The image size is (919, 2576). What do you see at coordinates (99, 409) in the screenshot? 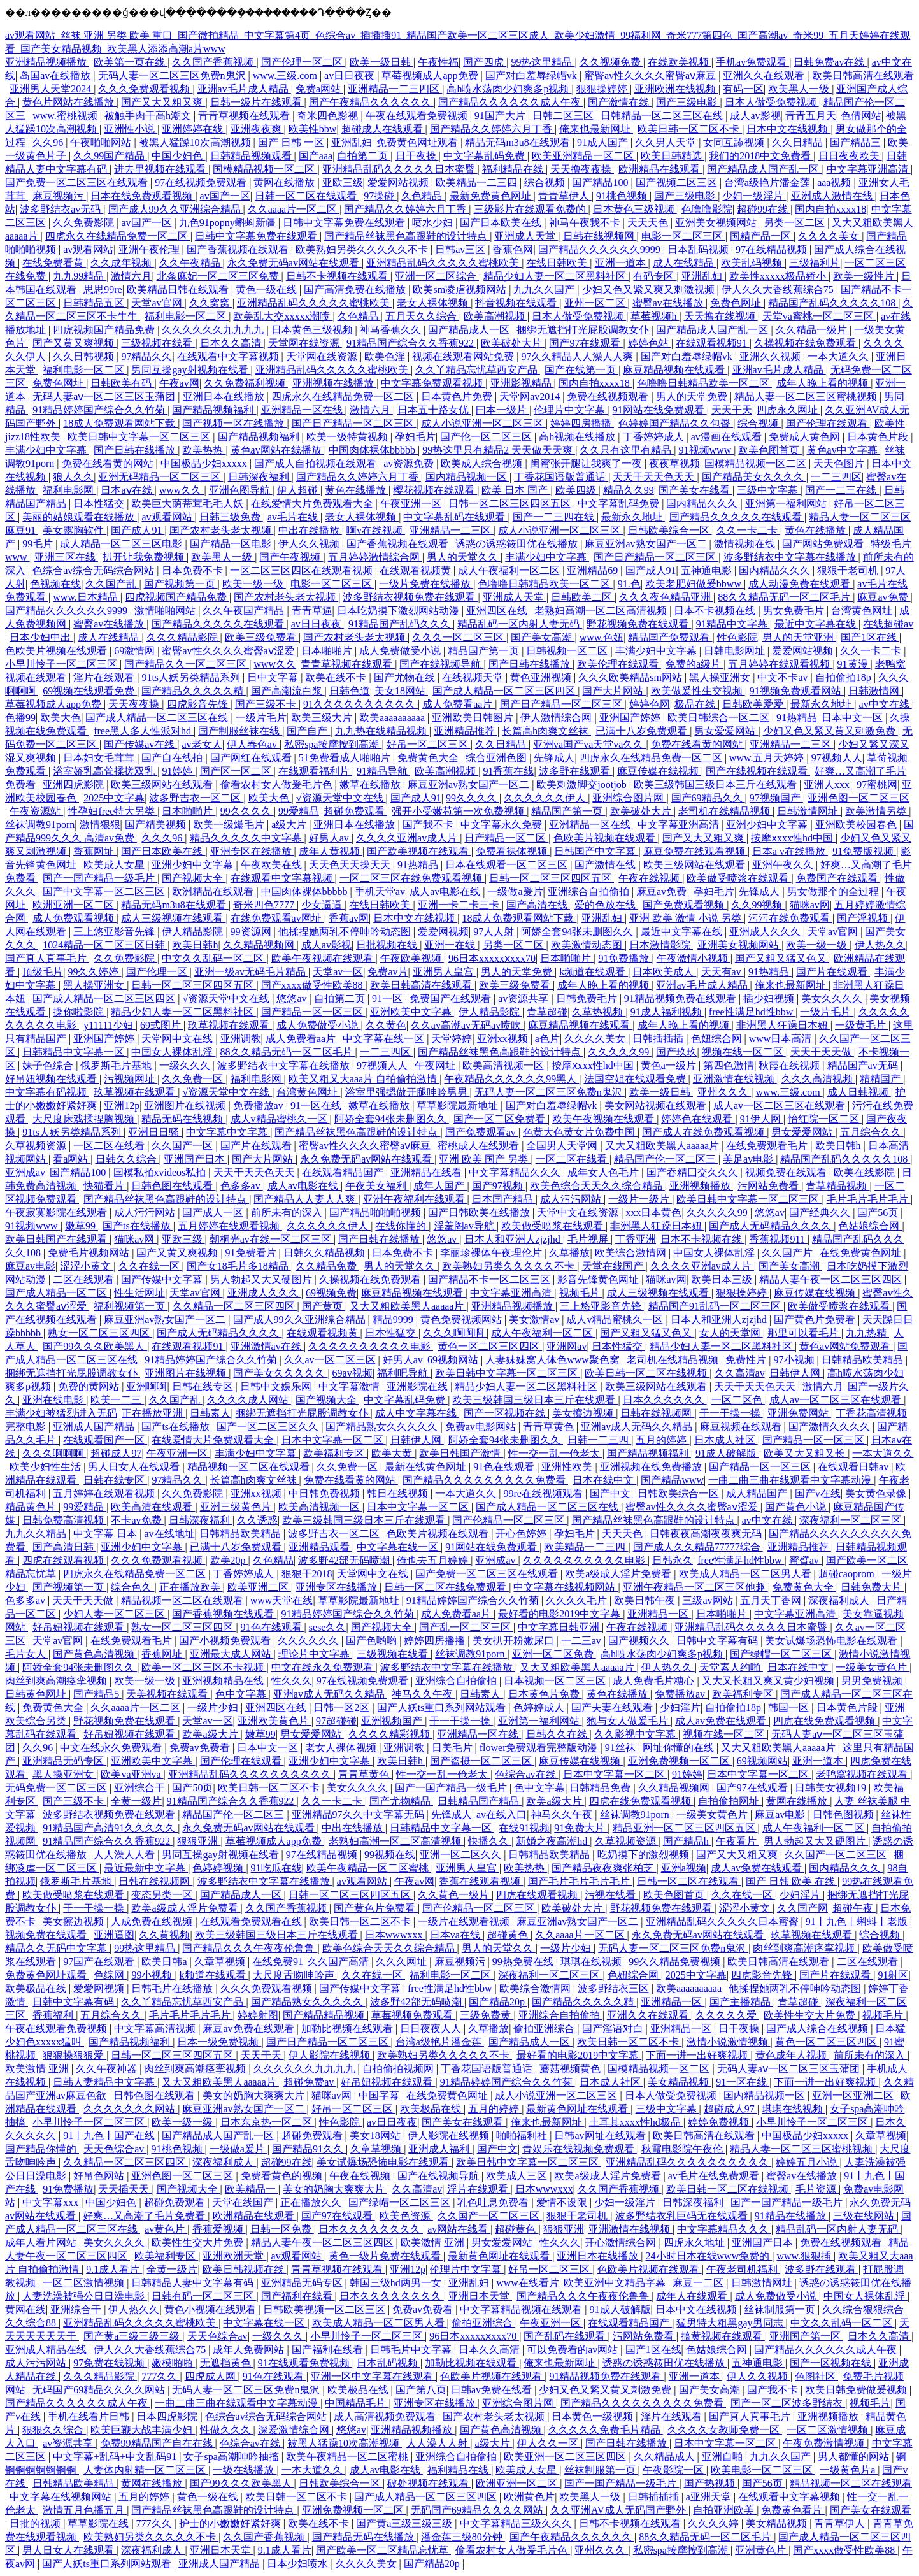
I see `91精品婷婷国产综合久久竹菊` at bounding box center [99, 409].